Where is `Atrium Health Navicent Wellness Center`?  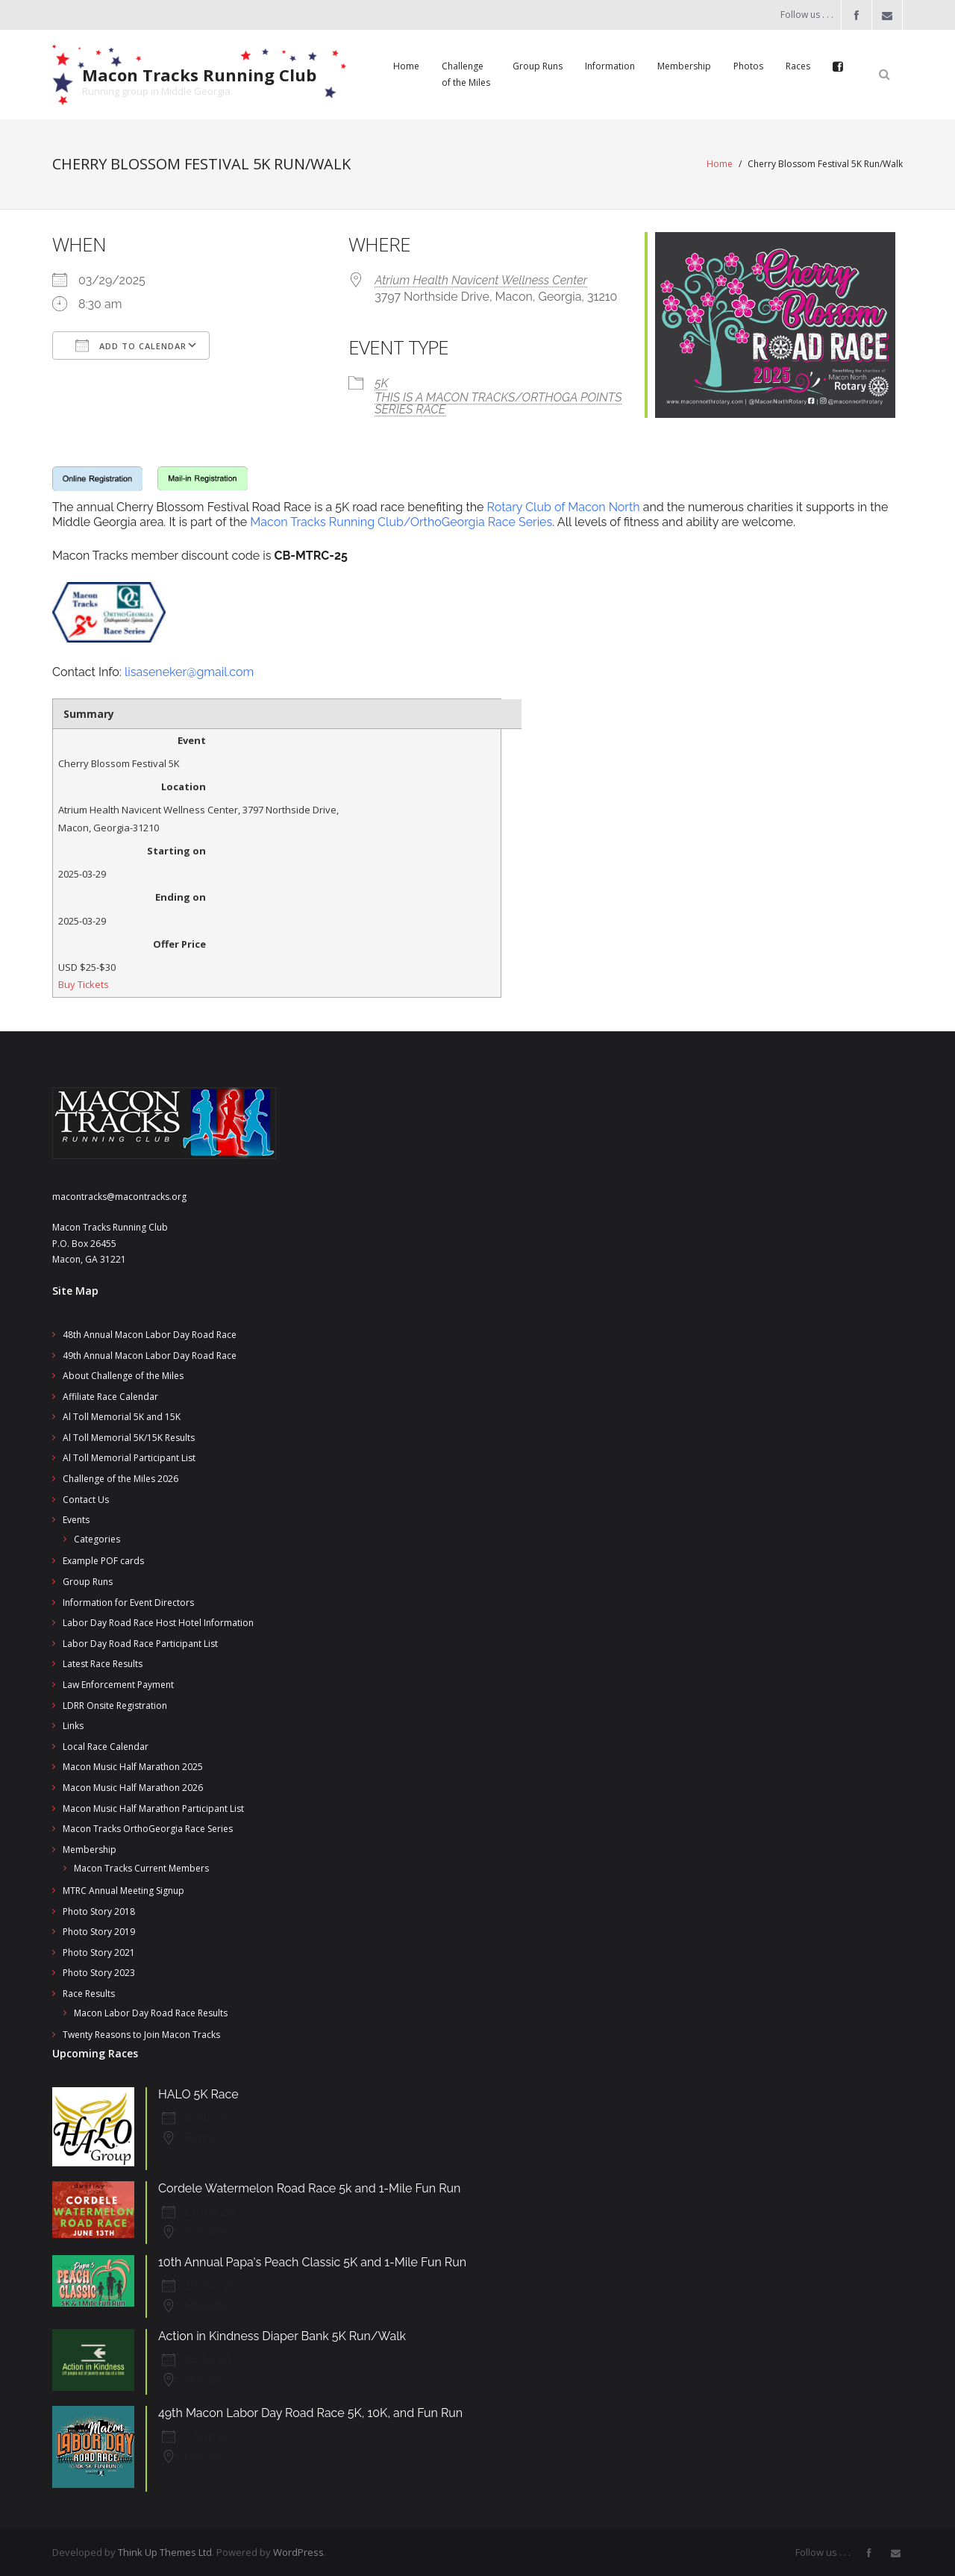
Atrium Health Navicent Wellness Center is located at coordinates (481, 280).